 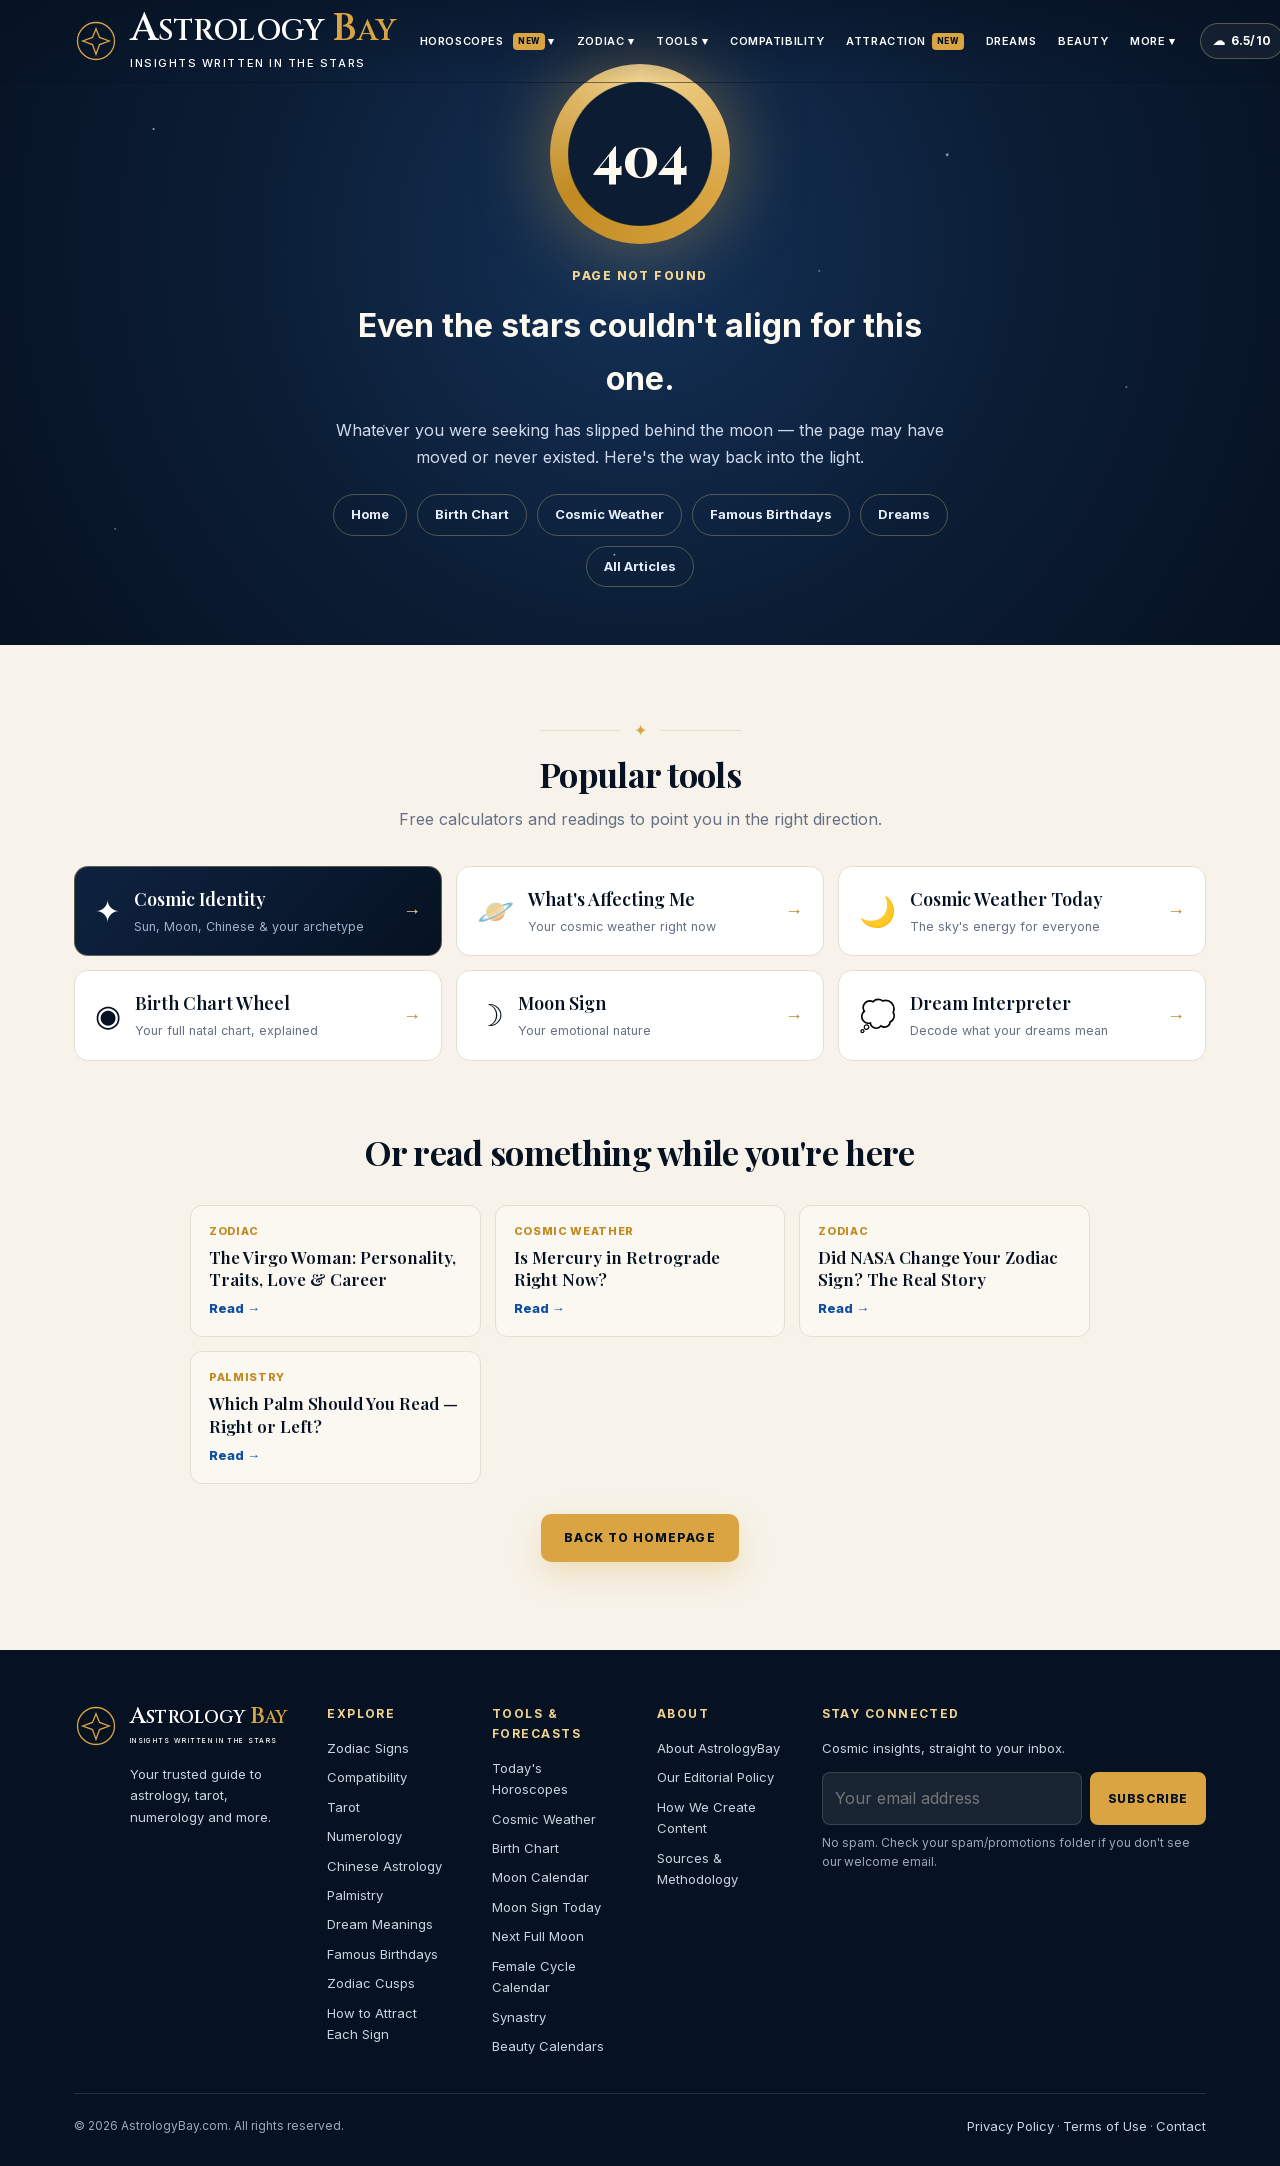 What do you see at coordinates (1083, 41) in the screenshot?
I see `Beauty` at bounding box center [1083, 41].